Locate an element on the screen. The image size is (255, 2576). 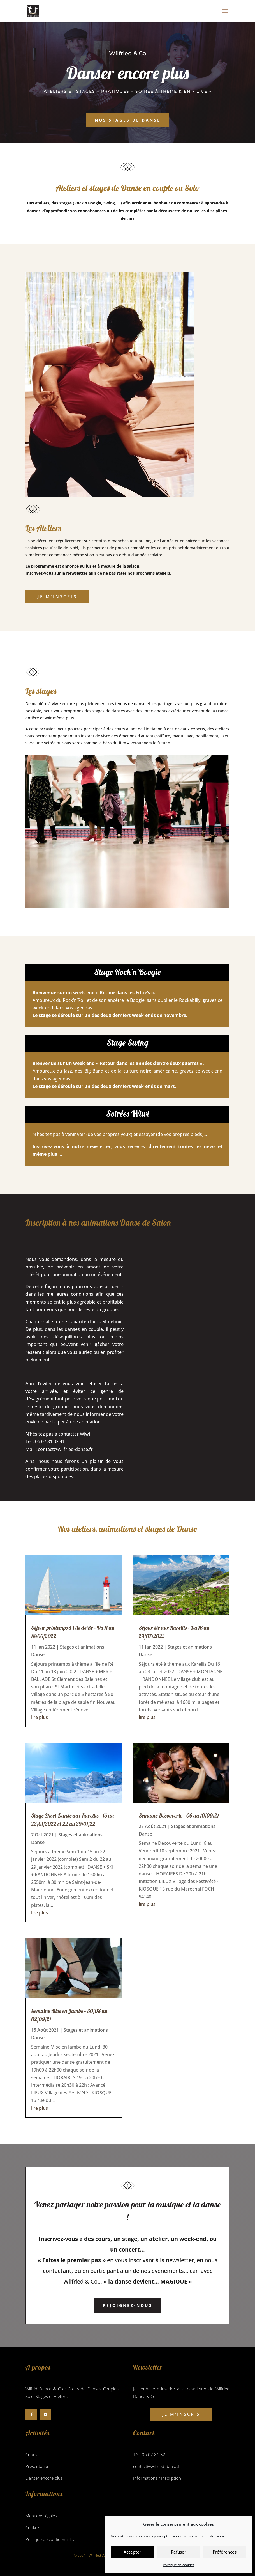
Refuser is located at coordinates (178, 2552).